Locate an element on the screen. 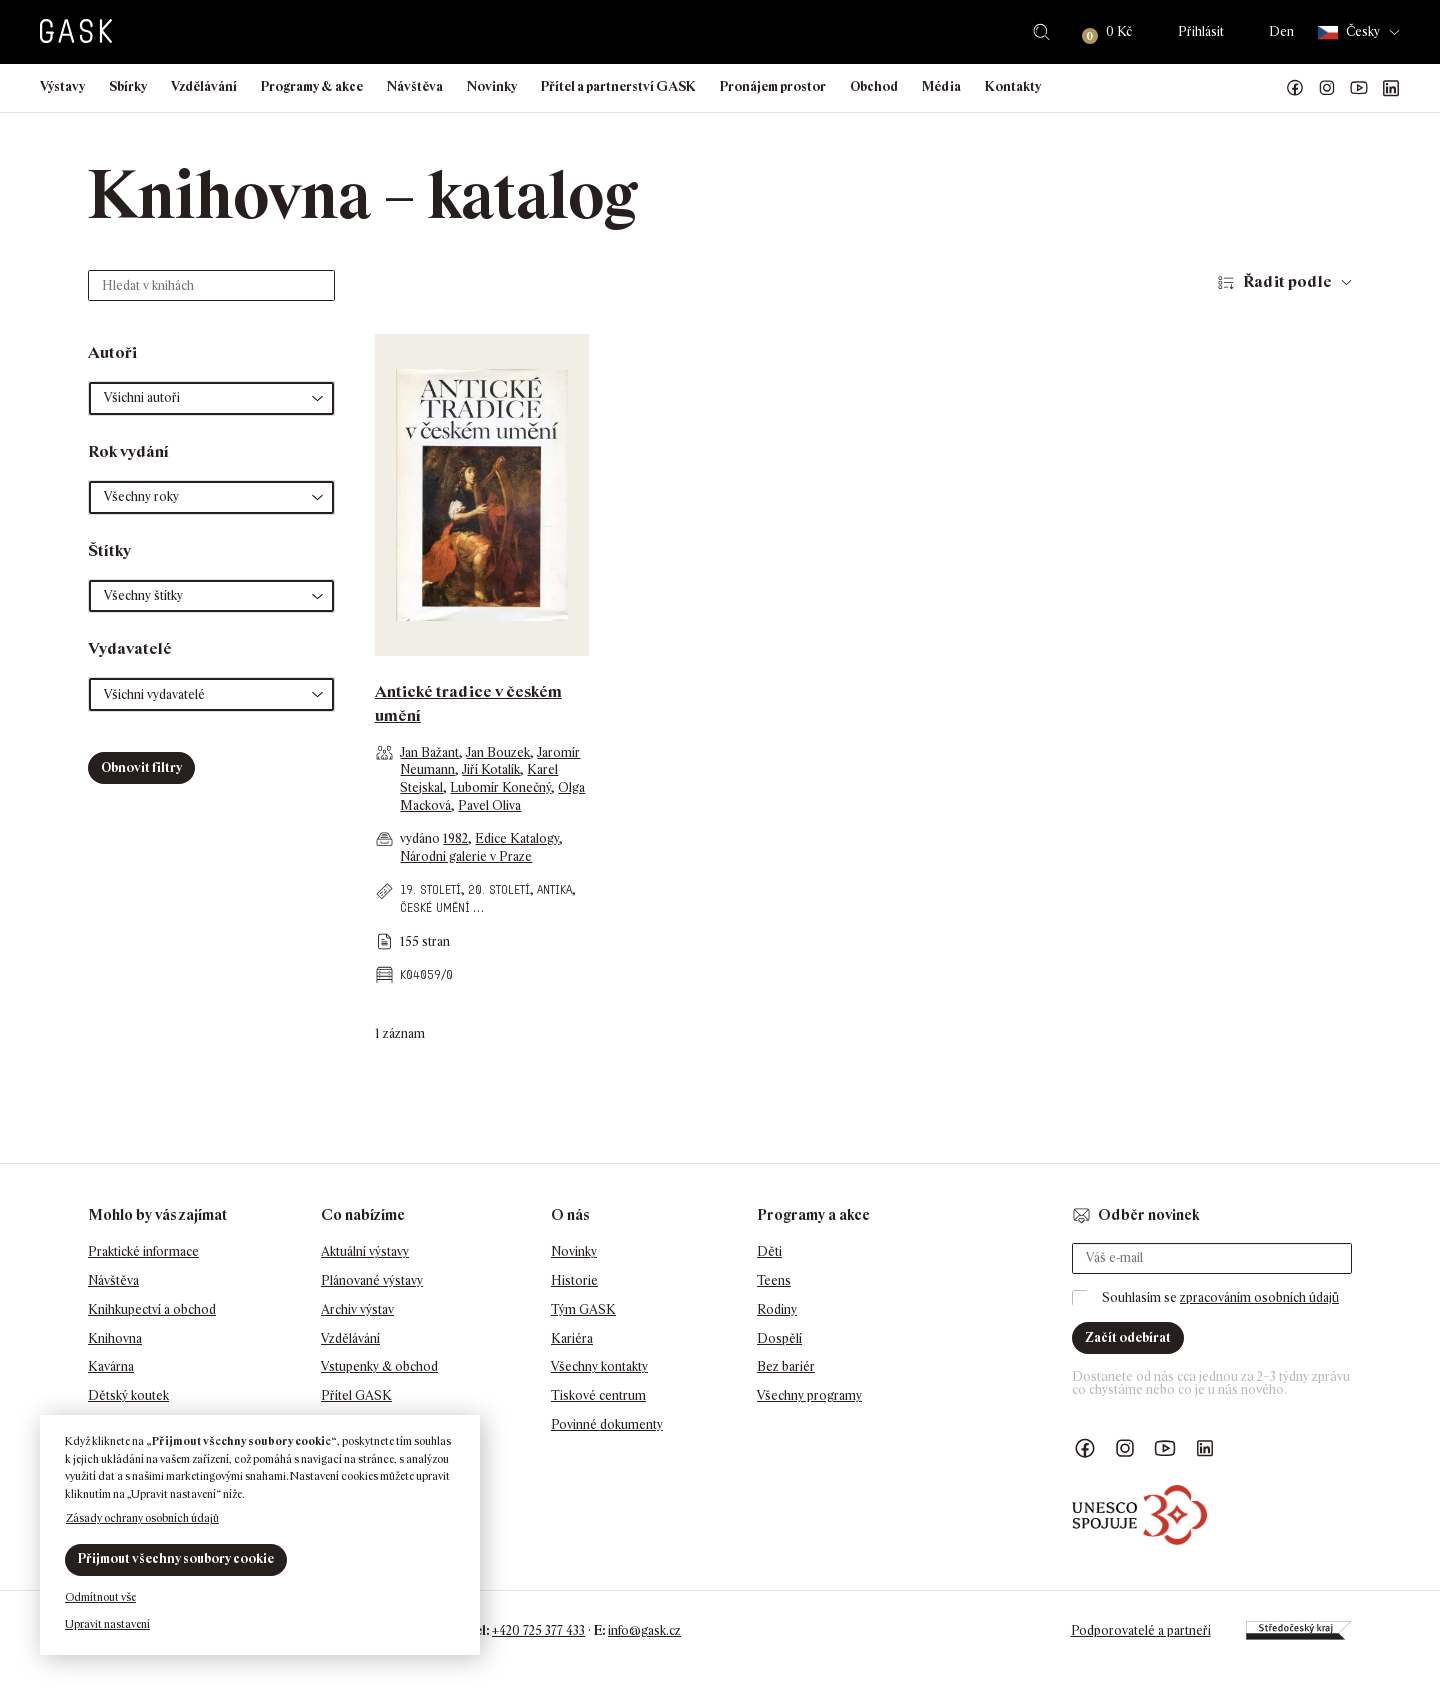  zpracováním osobních údajů is located at coordinates (1259, 1297).